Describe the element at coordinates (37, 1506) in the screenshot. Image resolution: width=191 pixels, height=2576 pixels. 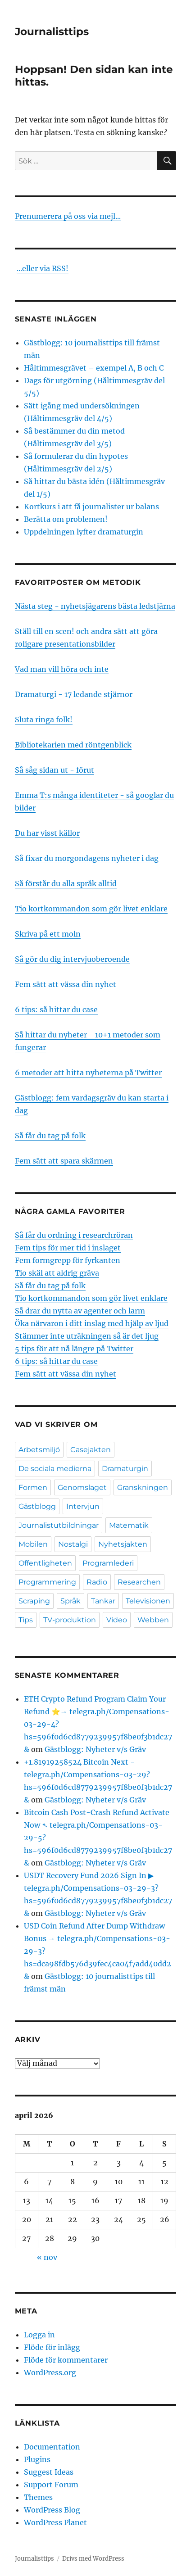
I see `Gästblogg` at that location.